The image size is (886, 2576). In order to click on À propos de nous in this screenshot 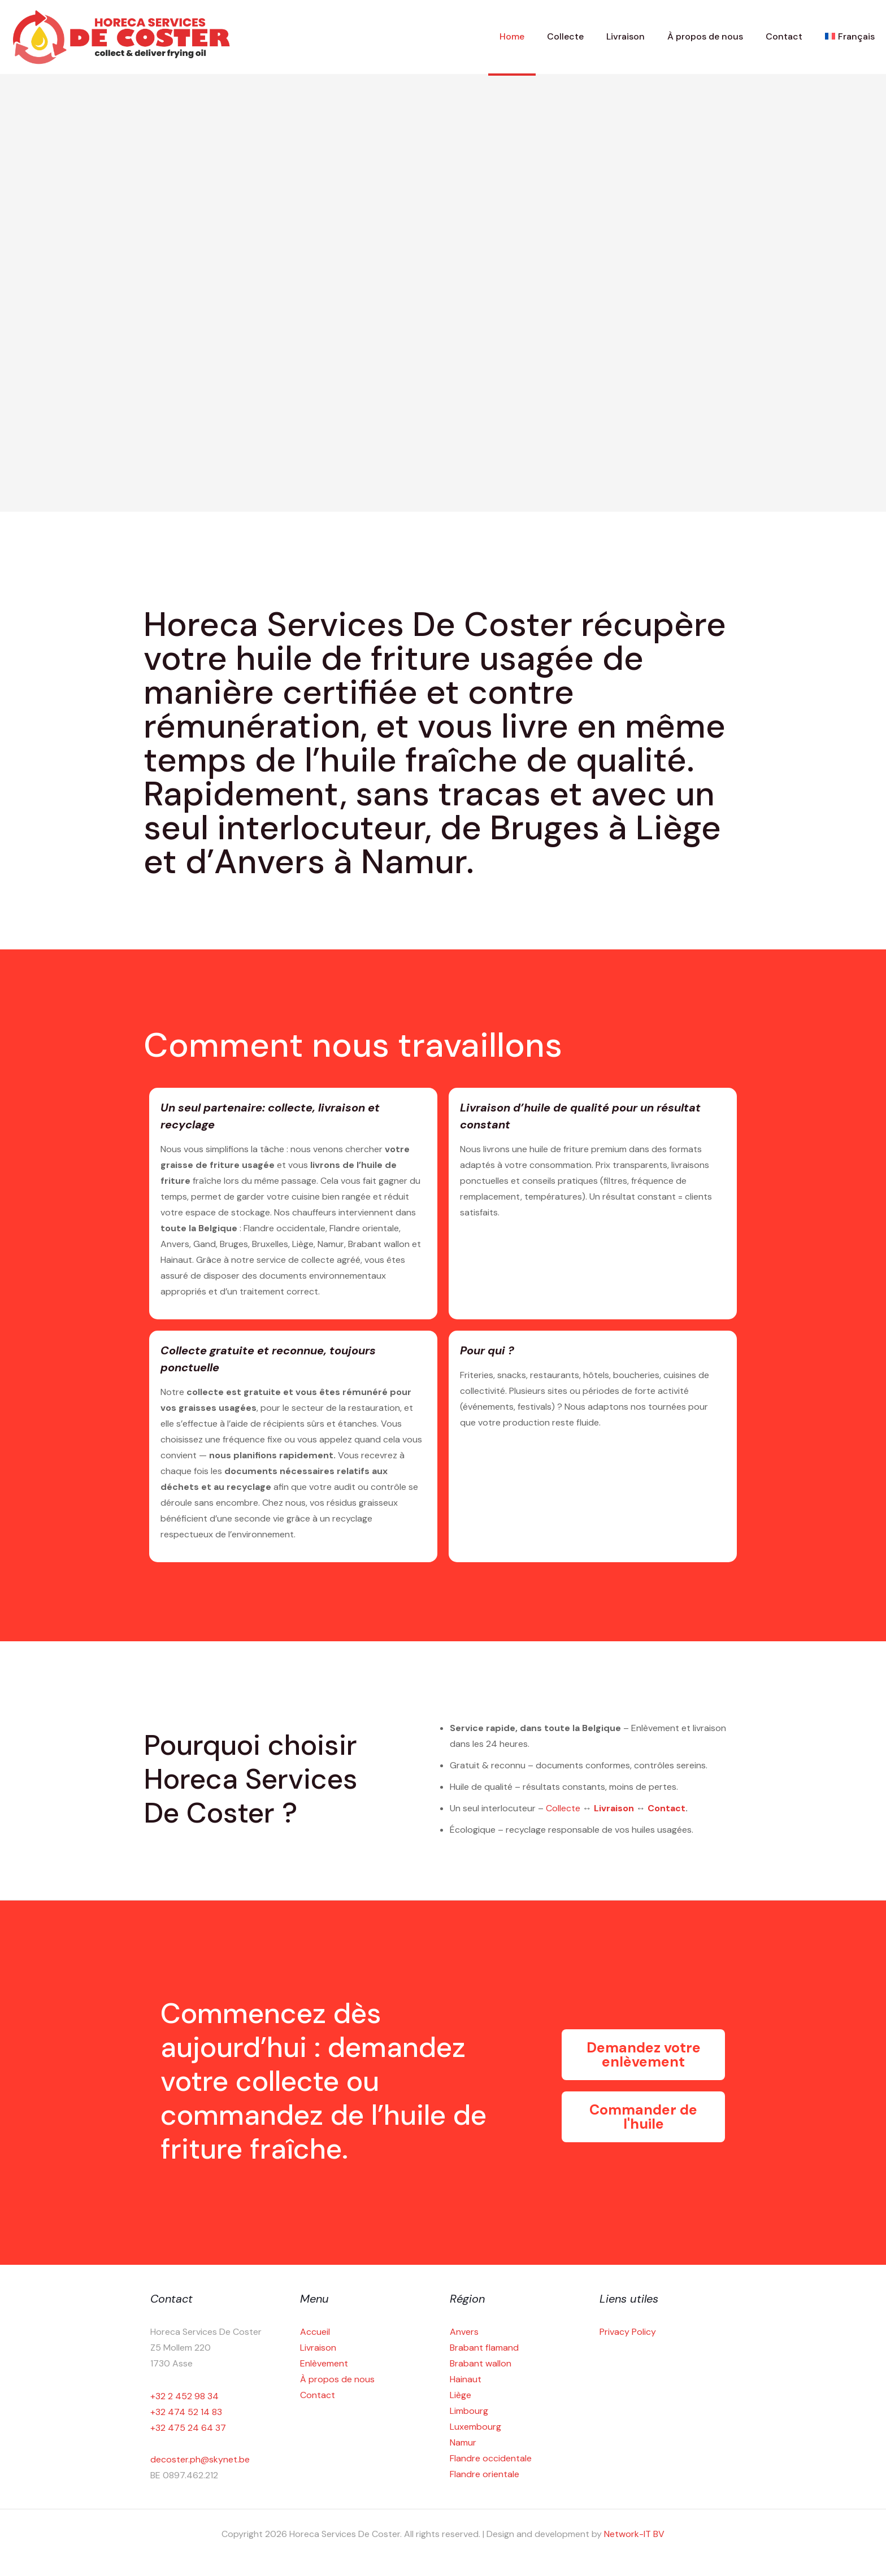, I will do `click(337, 2379)`.